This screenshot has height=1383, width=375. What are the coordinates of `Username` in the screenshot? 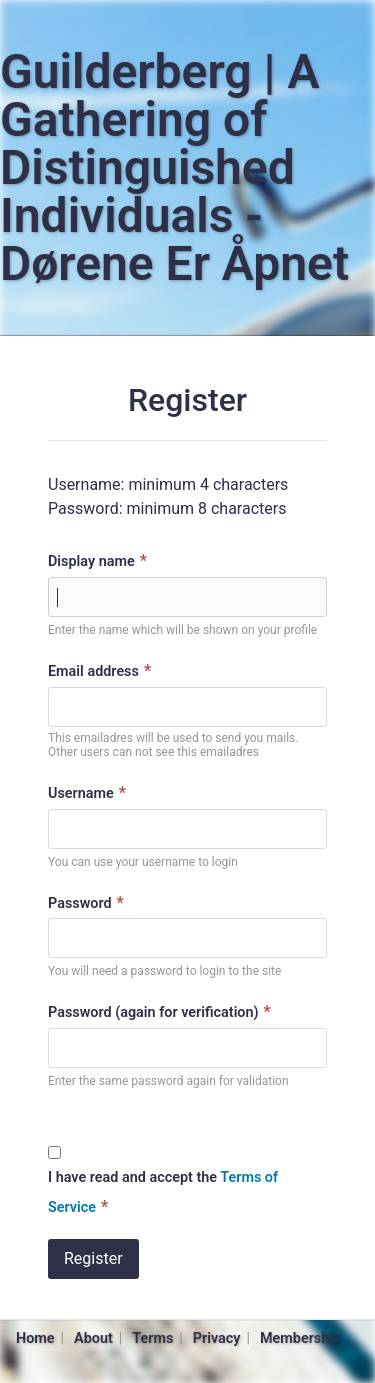 It's located at (89, 792).